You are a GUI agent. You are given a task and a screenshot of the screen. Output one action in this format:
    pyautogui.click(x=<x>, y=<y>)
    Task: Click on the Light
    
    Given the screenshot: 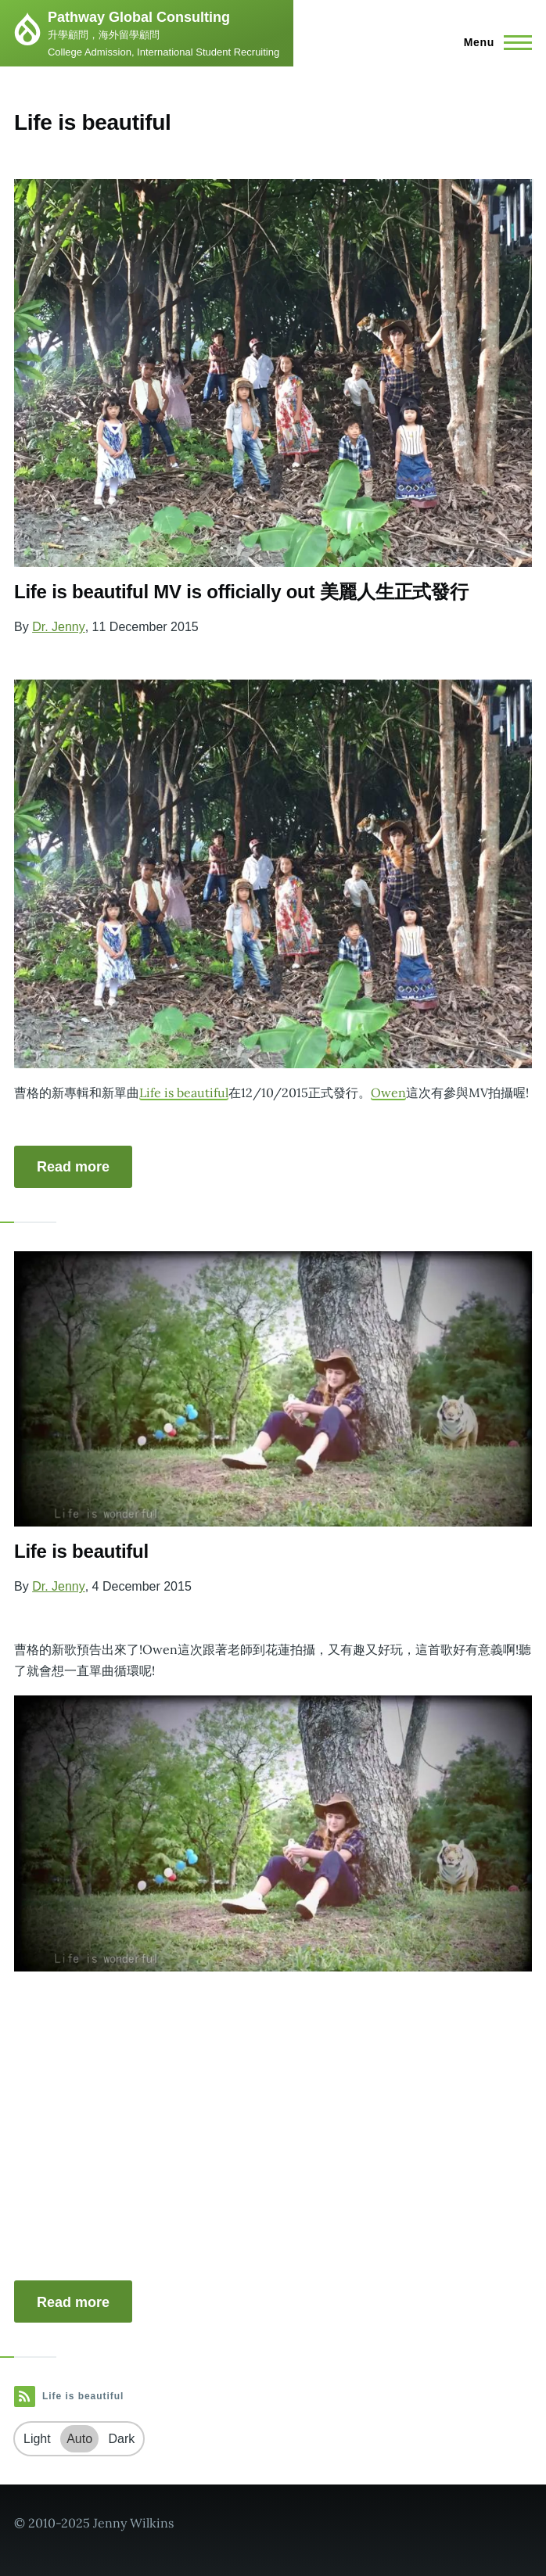 What is the action you would take?
    pyautogui.click(x=37, y=2438)
    